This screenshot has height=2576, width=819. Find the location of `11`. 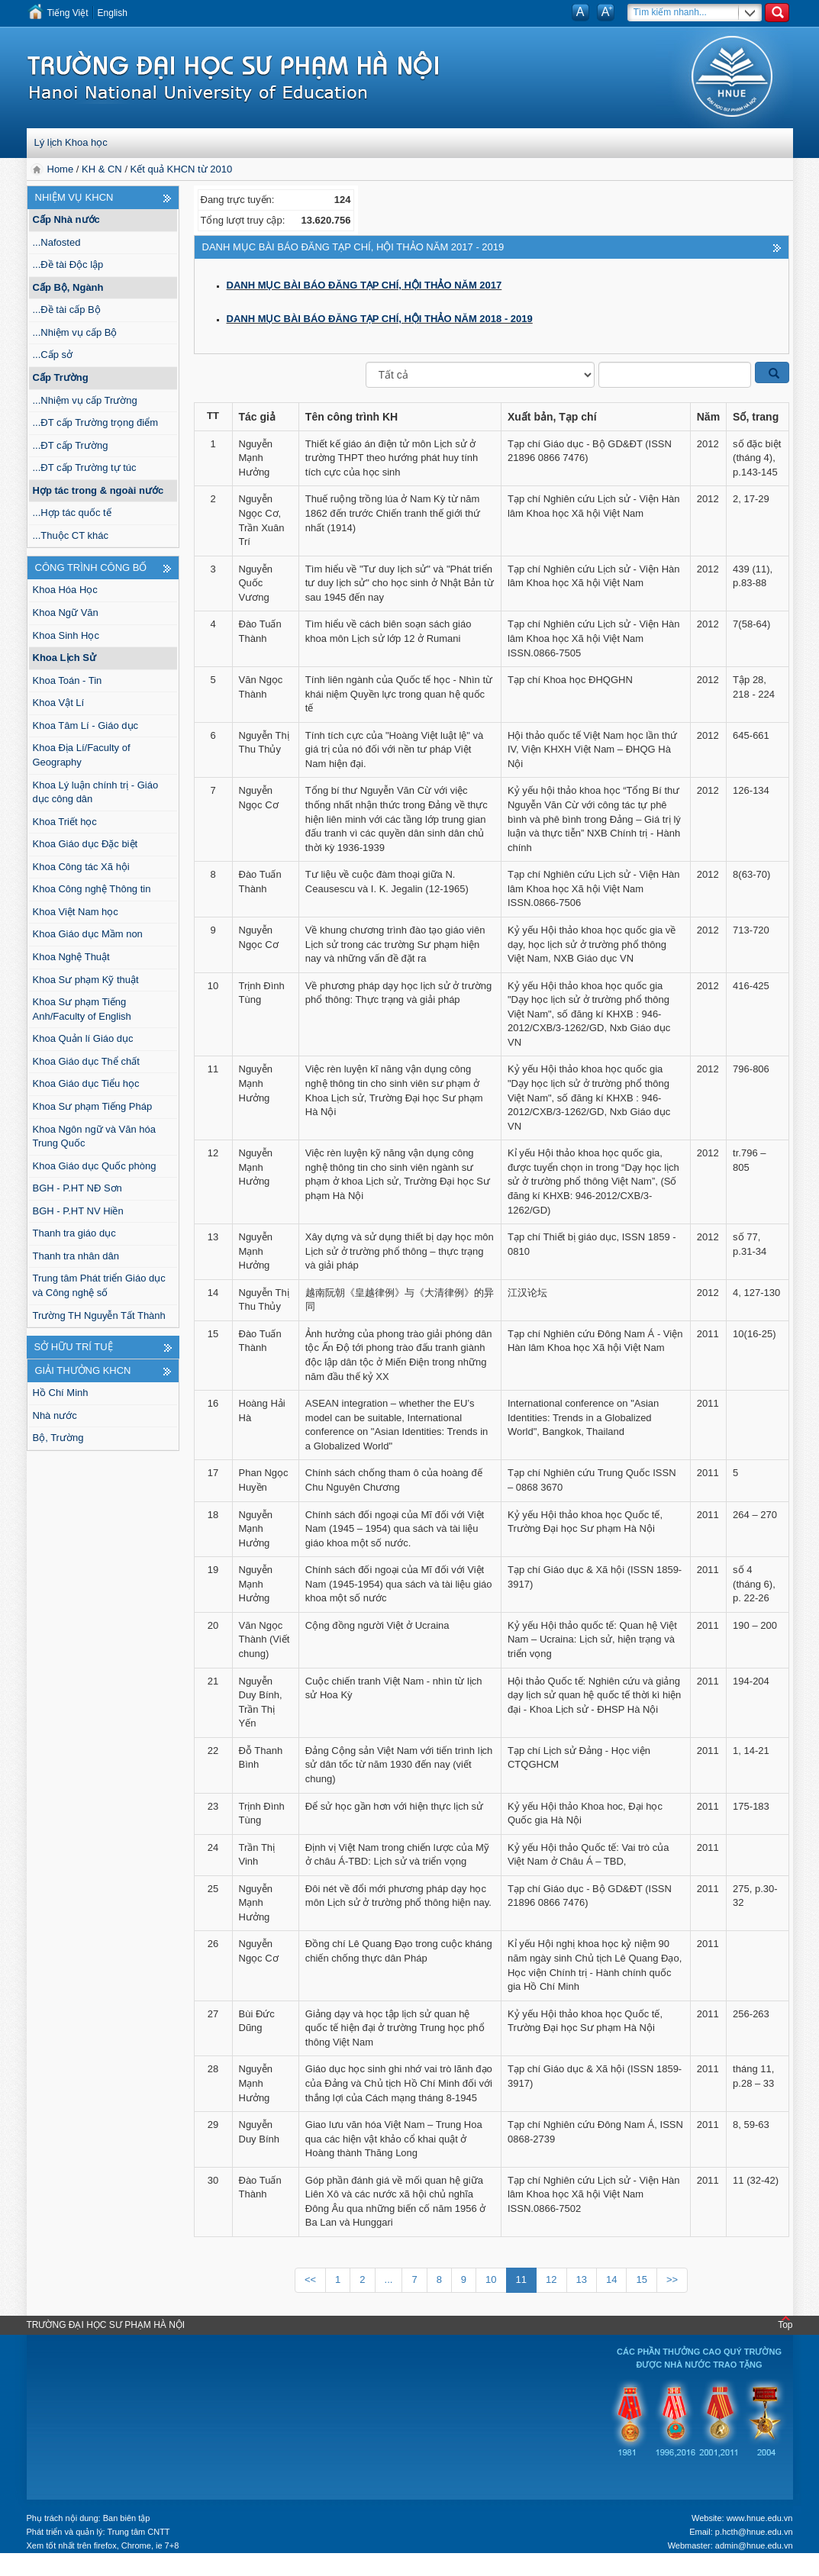

11 is located at coordinates (521, 2279).